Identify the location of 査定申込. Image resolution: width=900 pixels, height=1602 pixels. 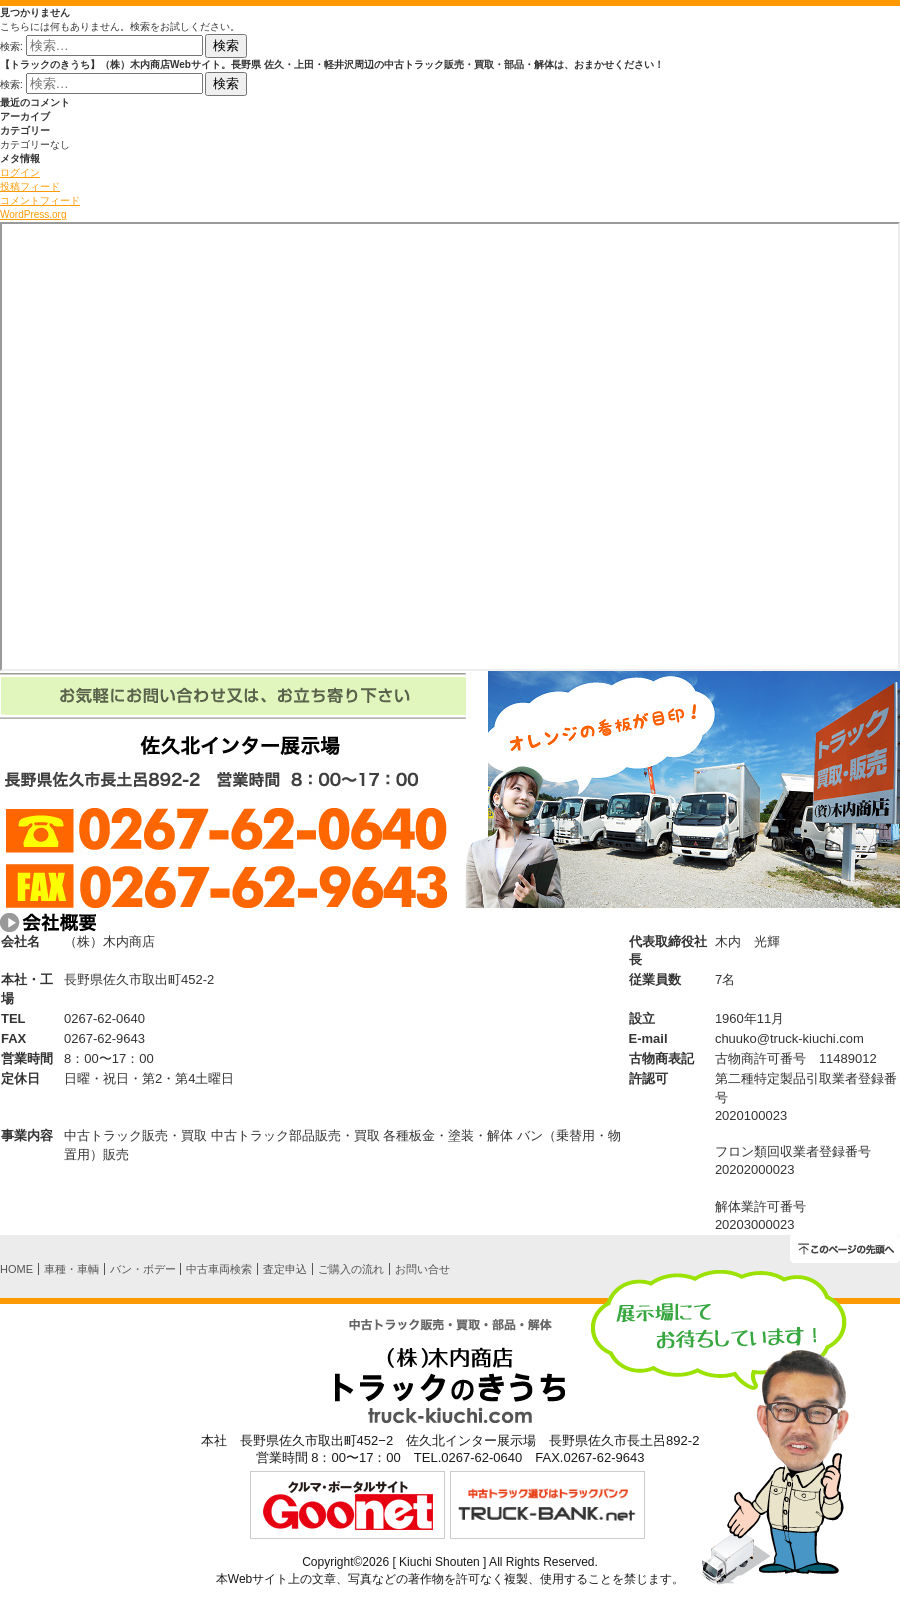
(285, 1269).